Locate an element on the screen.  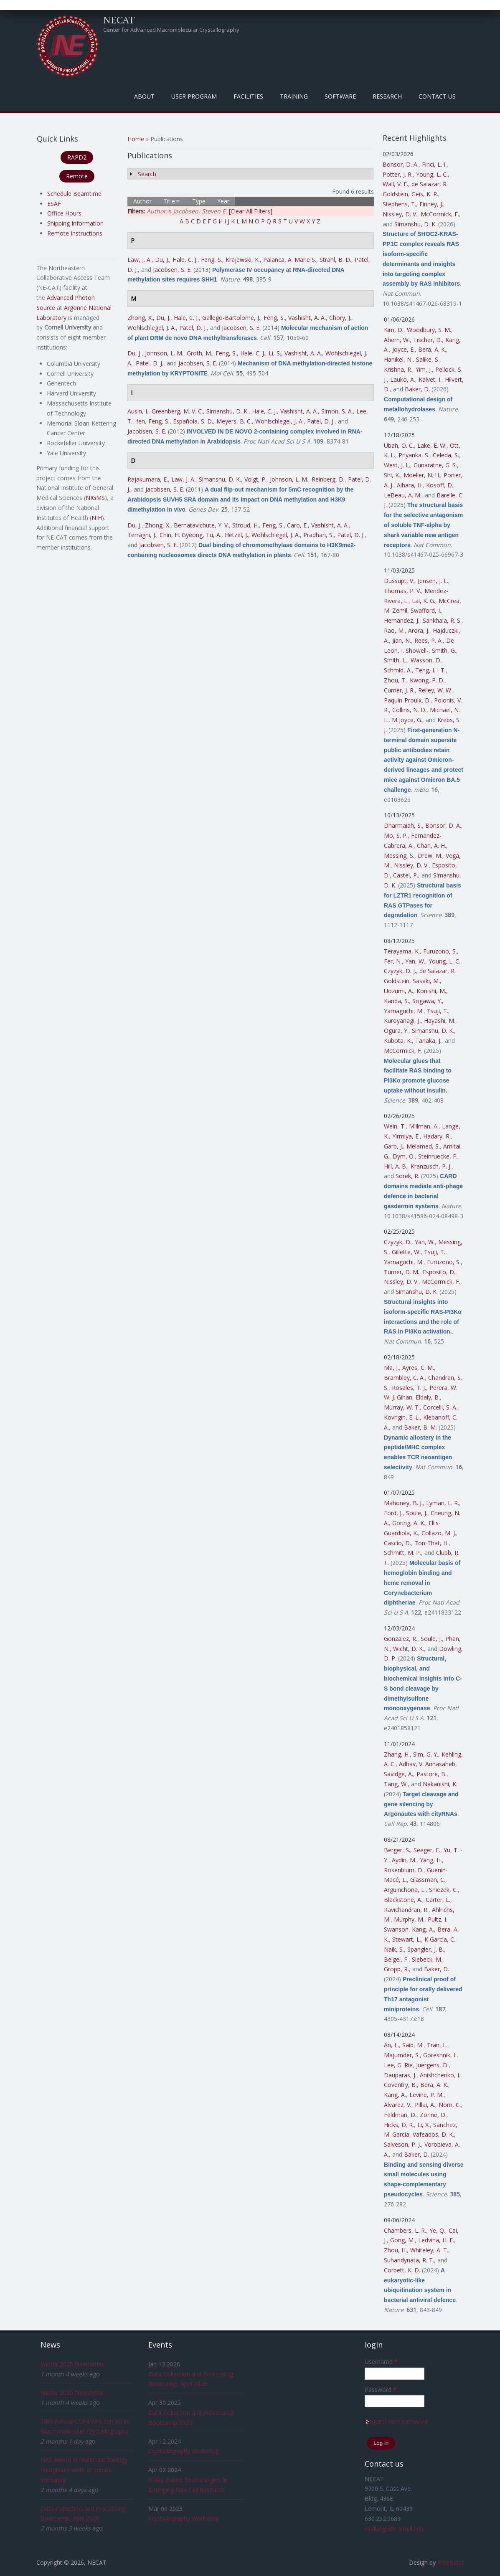
Ravichandran, R. is located at coordinates (406, 1910).